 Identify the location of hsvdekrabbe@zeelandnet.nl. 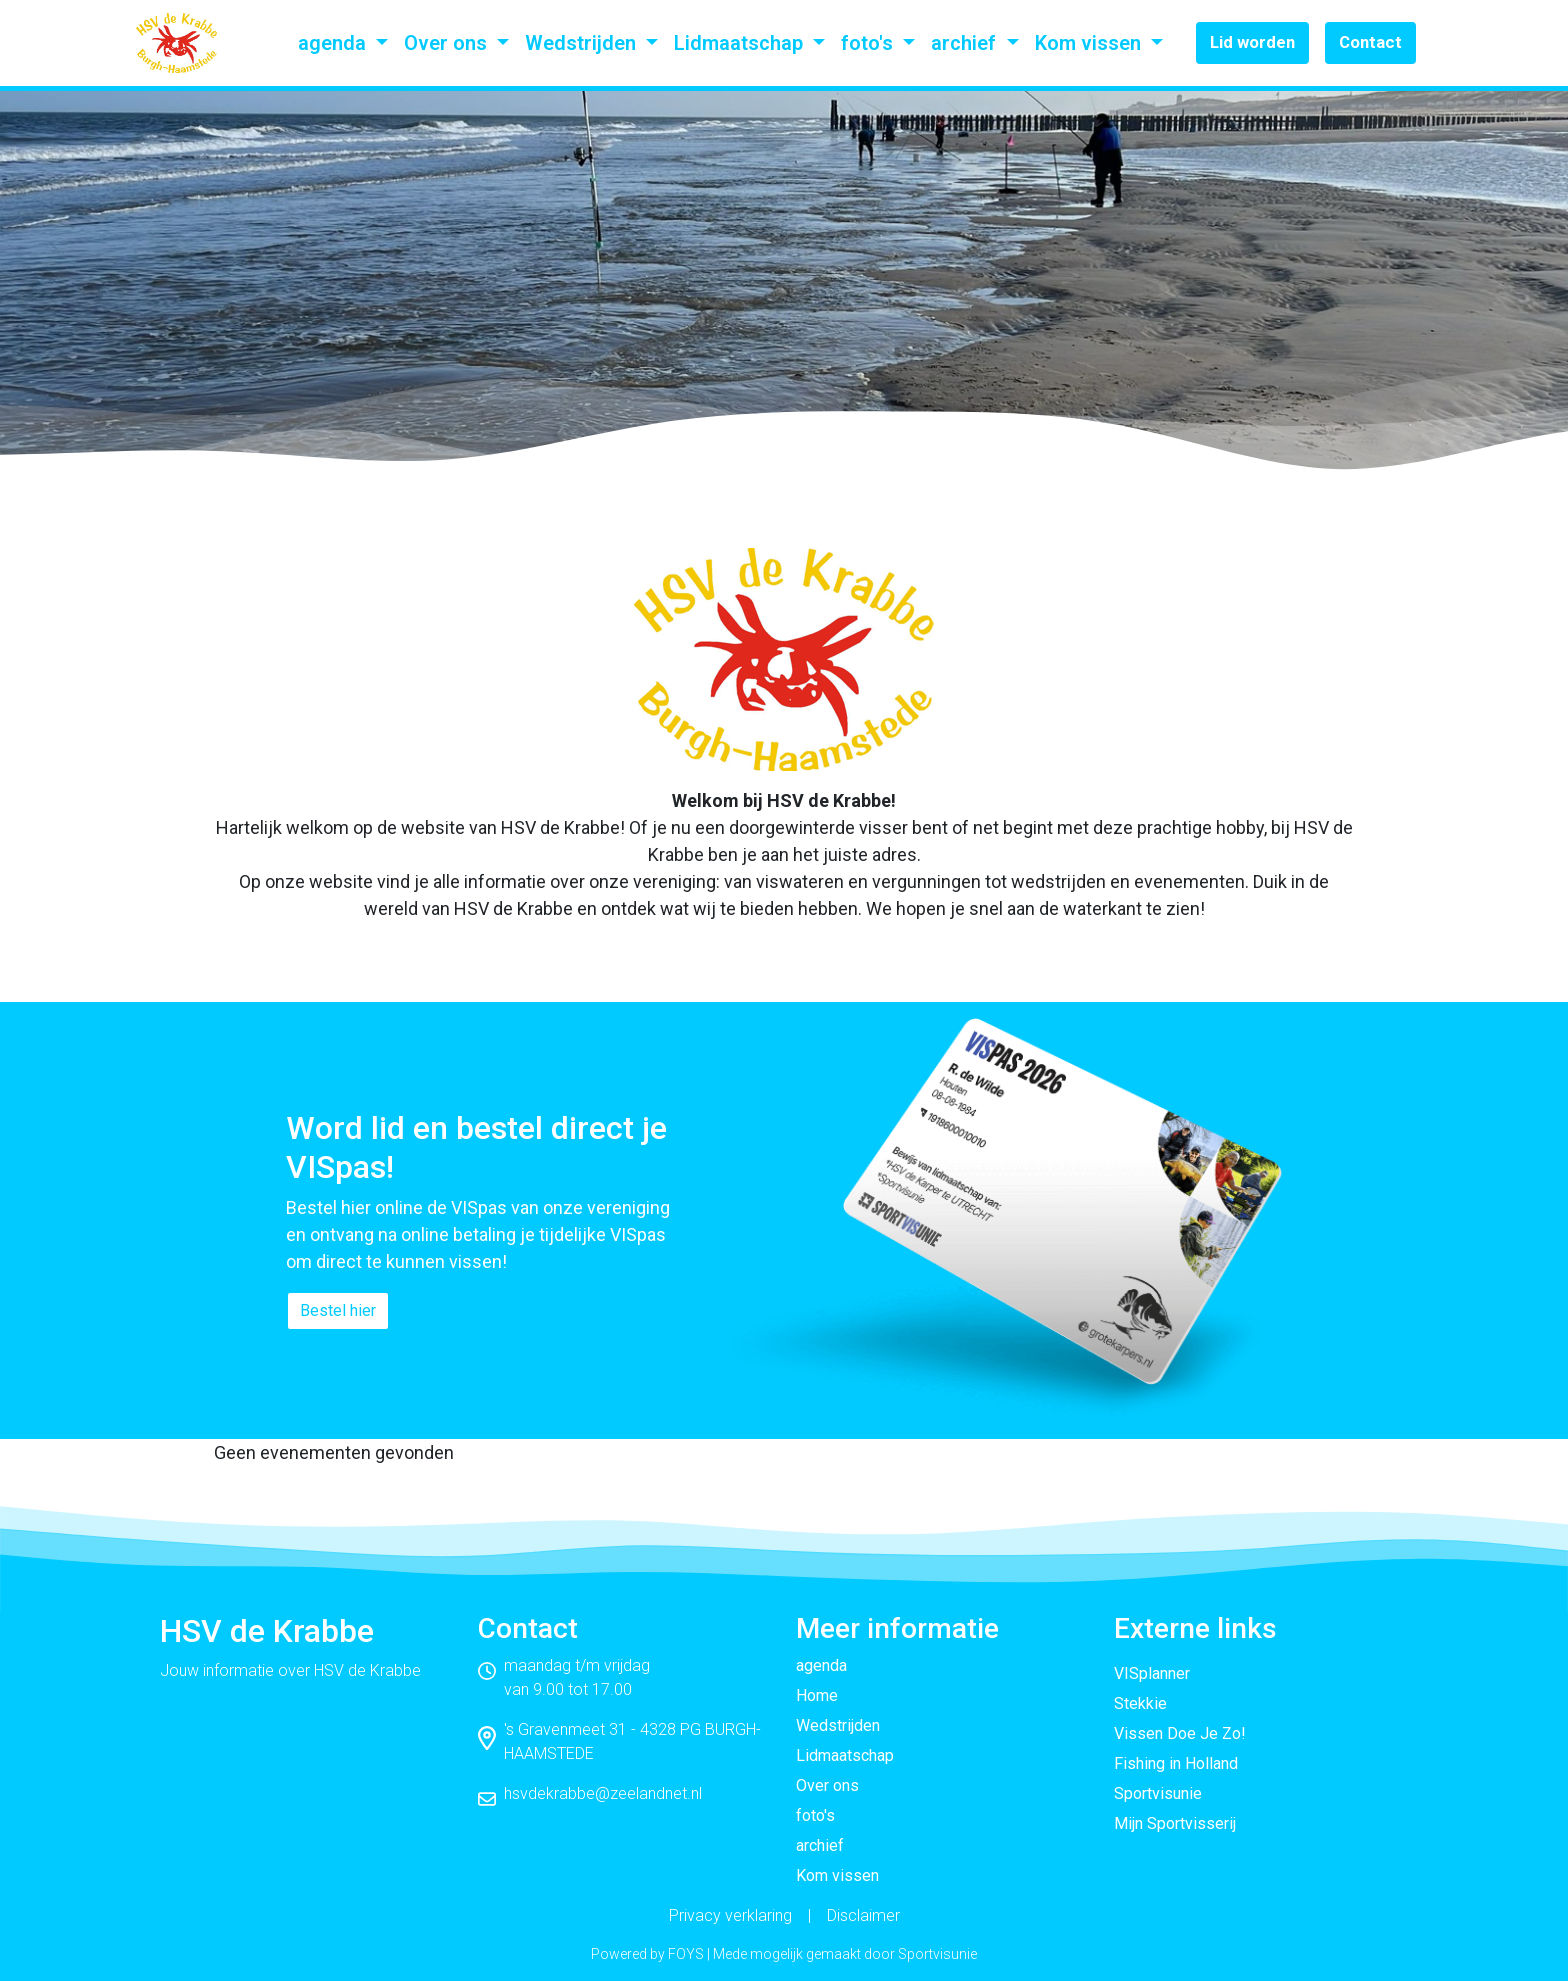
(603, 1793).